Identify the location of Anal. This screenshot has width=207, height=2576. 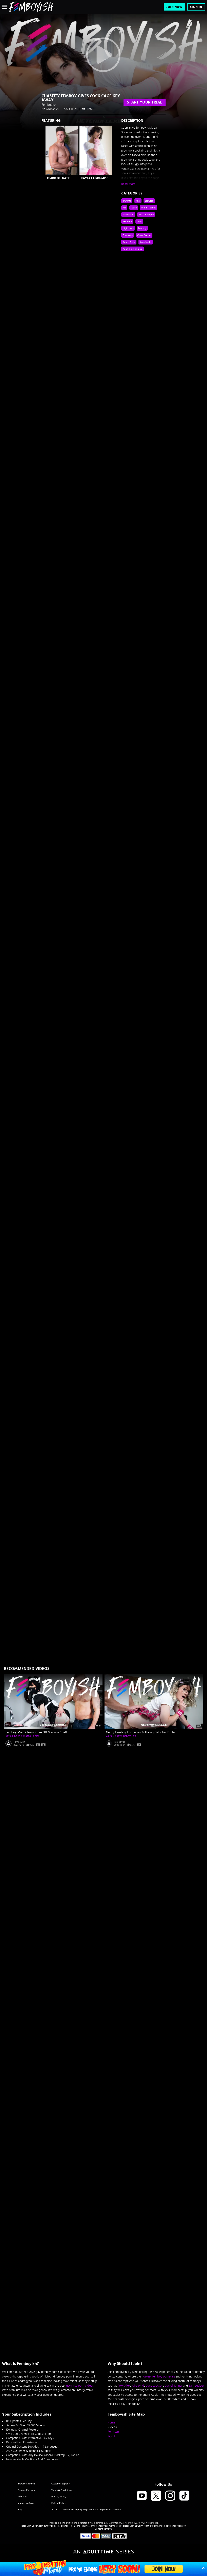
(138, 201).